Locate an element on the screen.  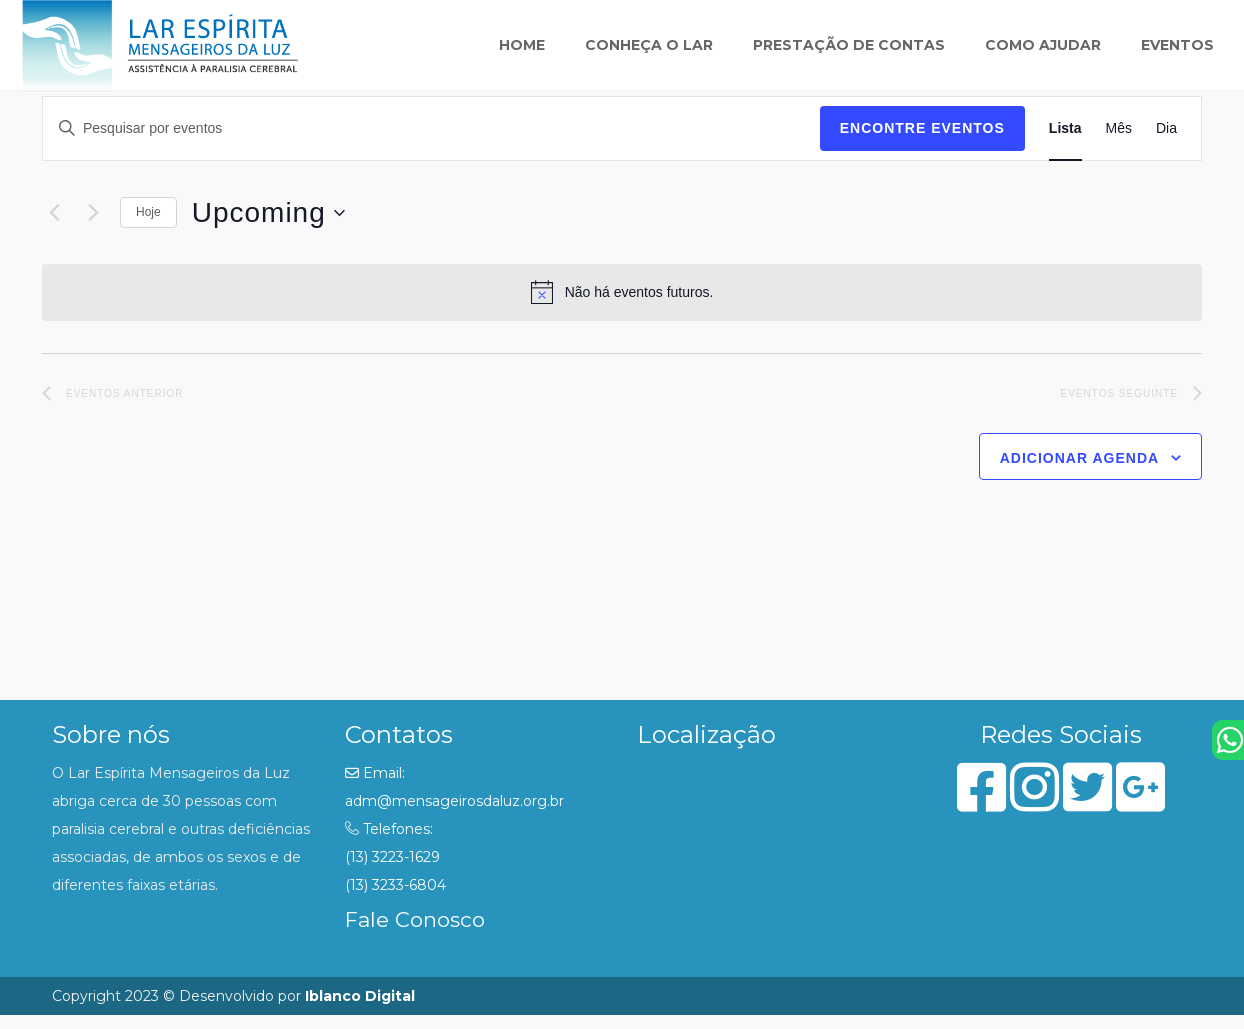
Eventos is located at coordinates (1177, 45).